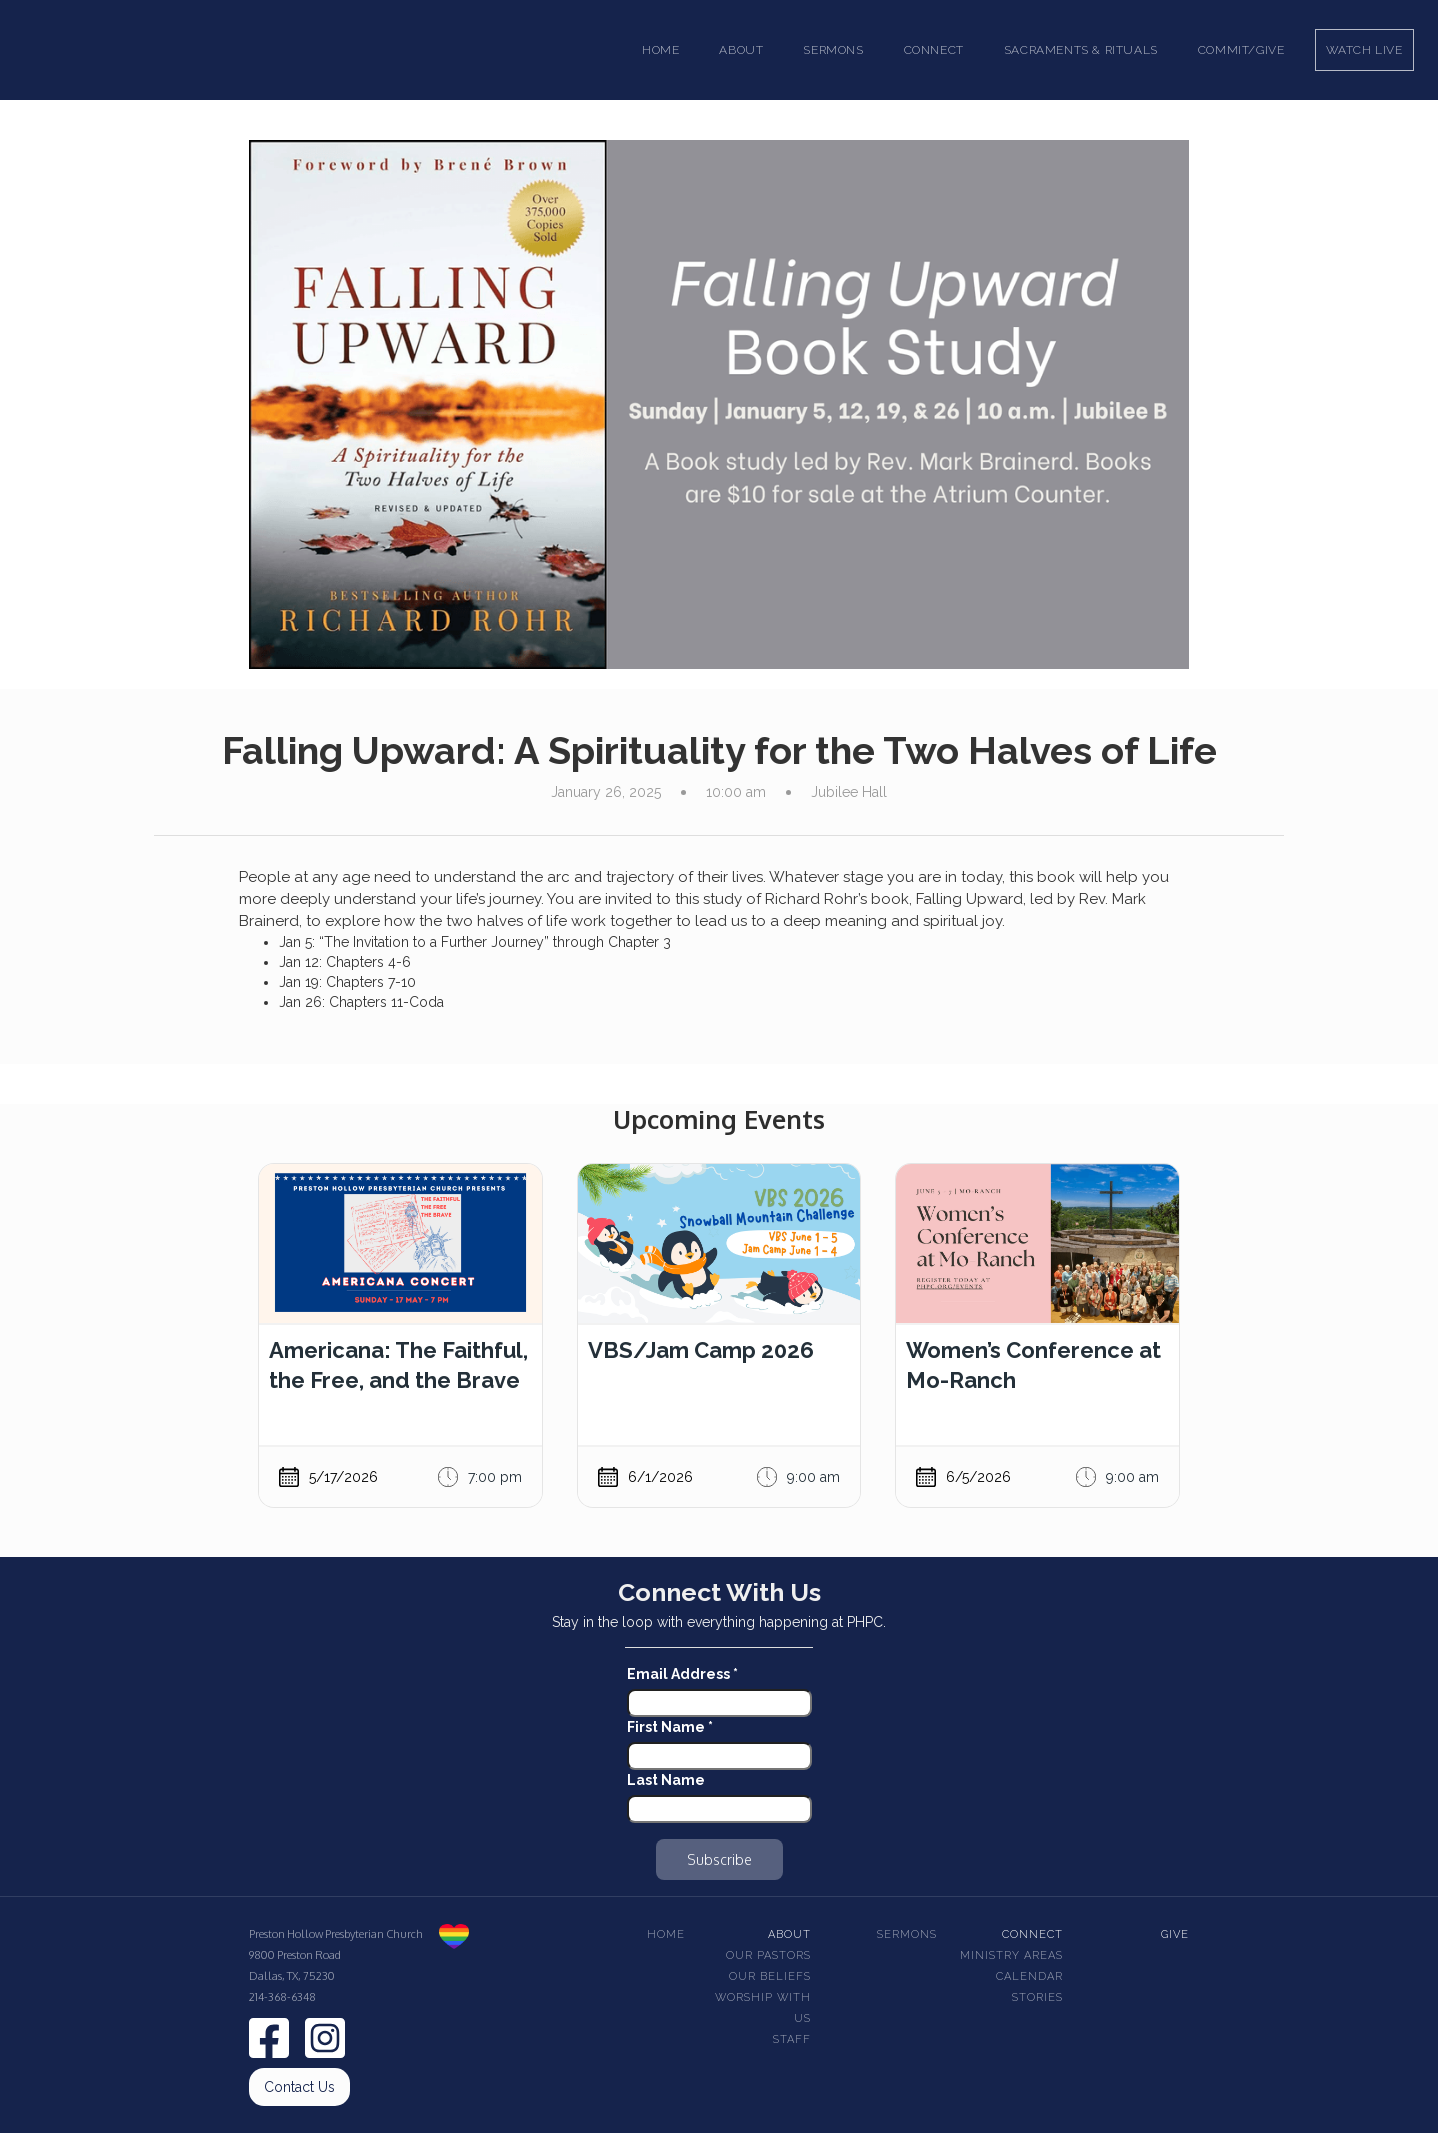 Image resolution: width=1438 pixels, height=2133 pixels. I want to click on Sermons, so click(907, 1934).